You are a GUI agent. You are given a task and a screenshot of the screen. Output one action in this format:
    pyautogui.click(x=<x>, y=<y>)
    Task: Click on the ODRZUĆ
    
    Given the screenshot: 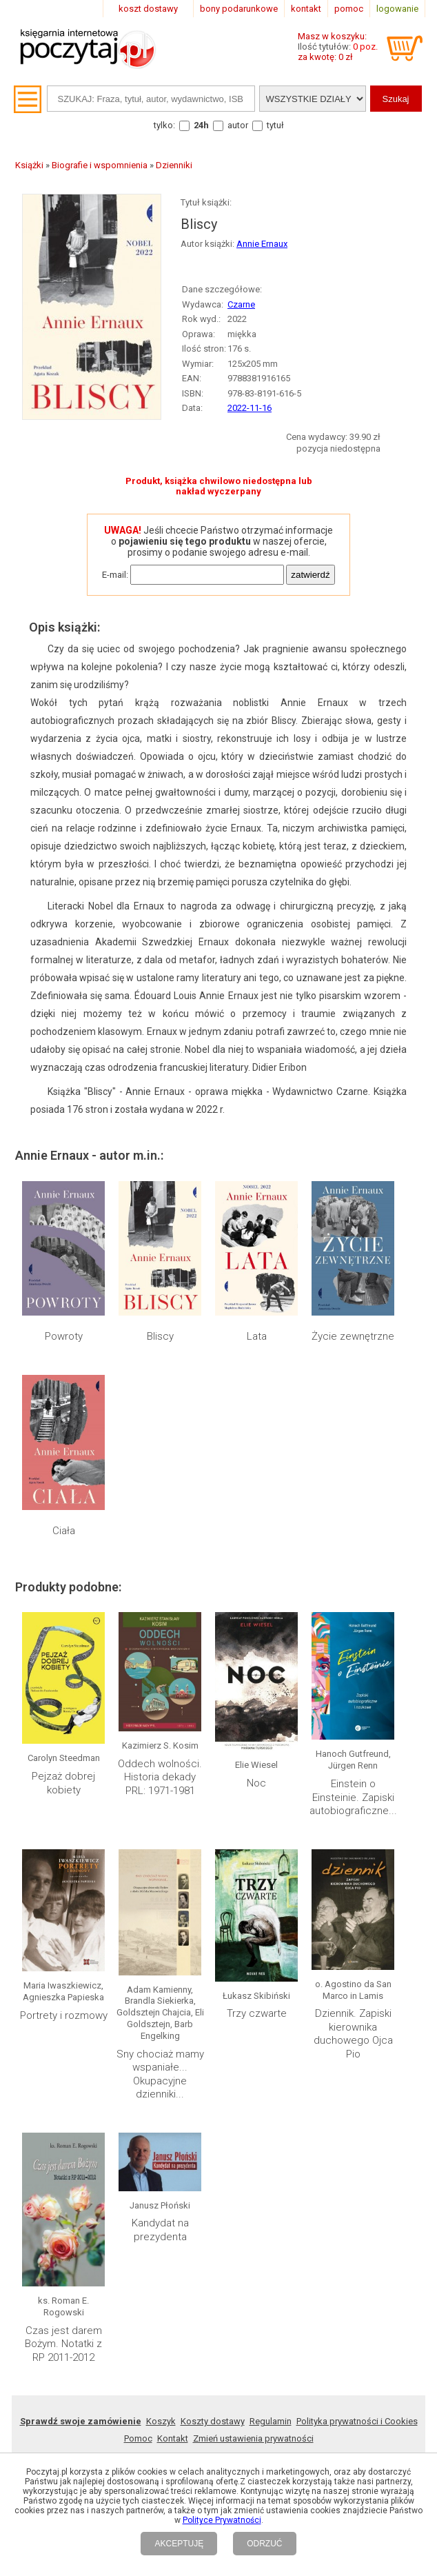 What is the action you would take?
    pyautogui.click(x=264, y=2543)
    